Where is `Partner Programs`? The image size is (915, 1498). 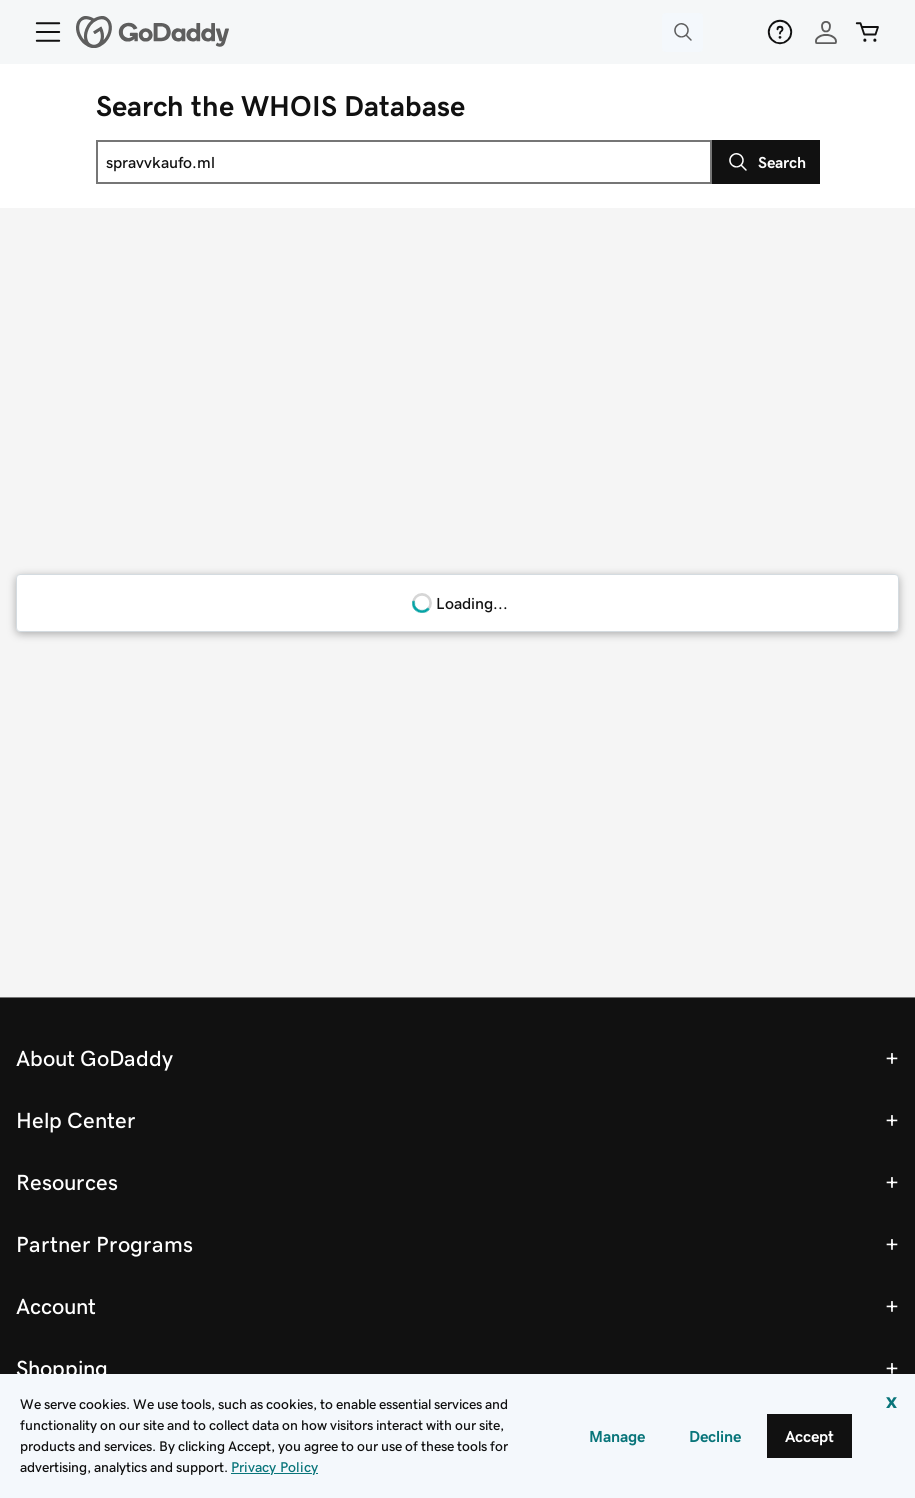 Partner Programs is located at coordinates (104, 1244).